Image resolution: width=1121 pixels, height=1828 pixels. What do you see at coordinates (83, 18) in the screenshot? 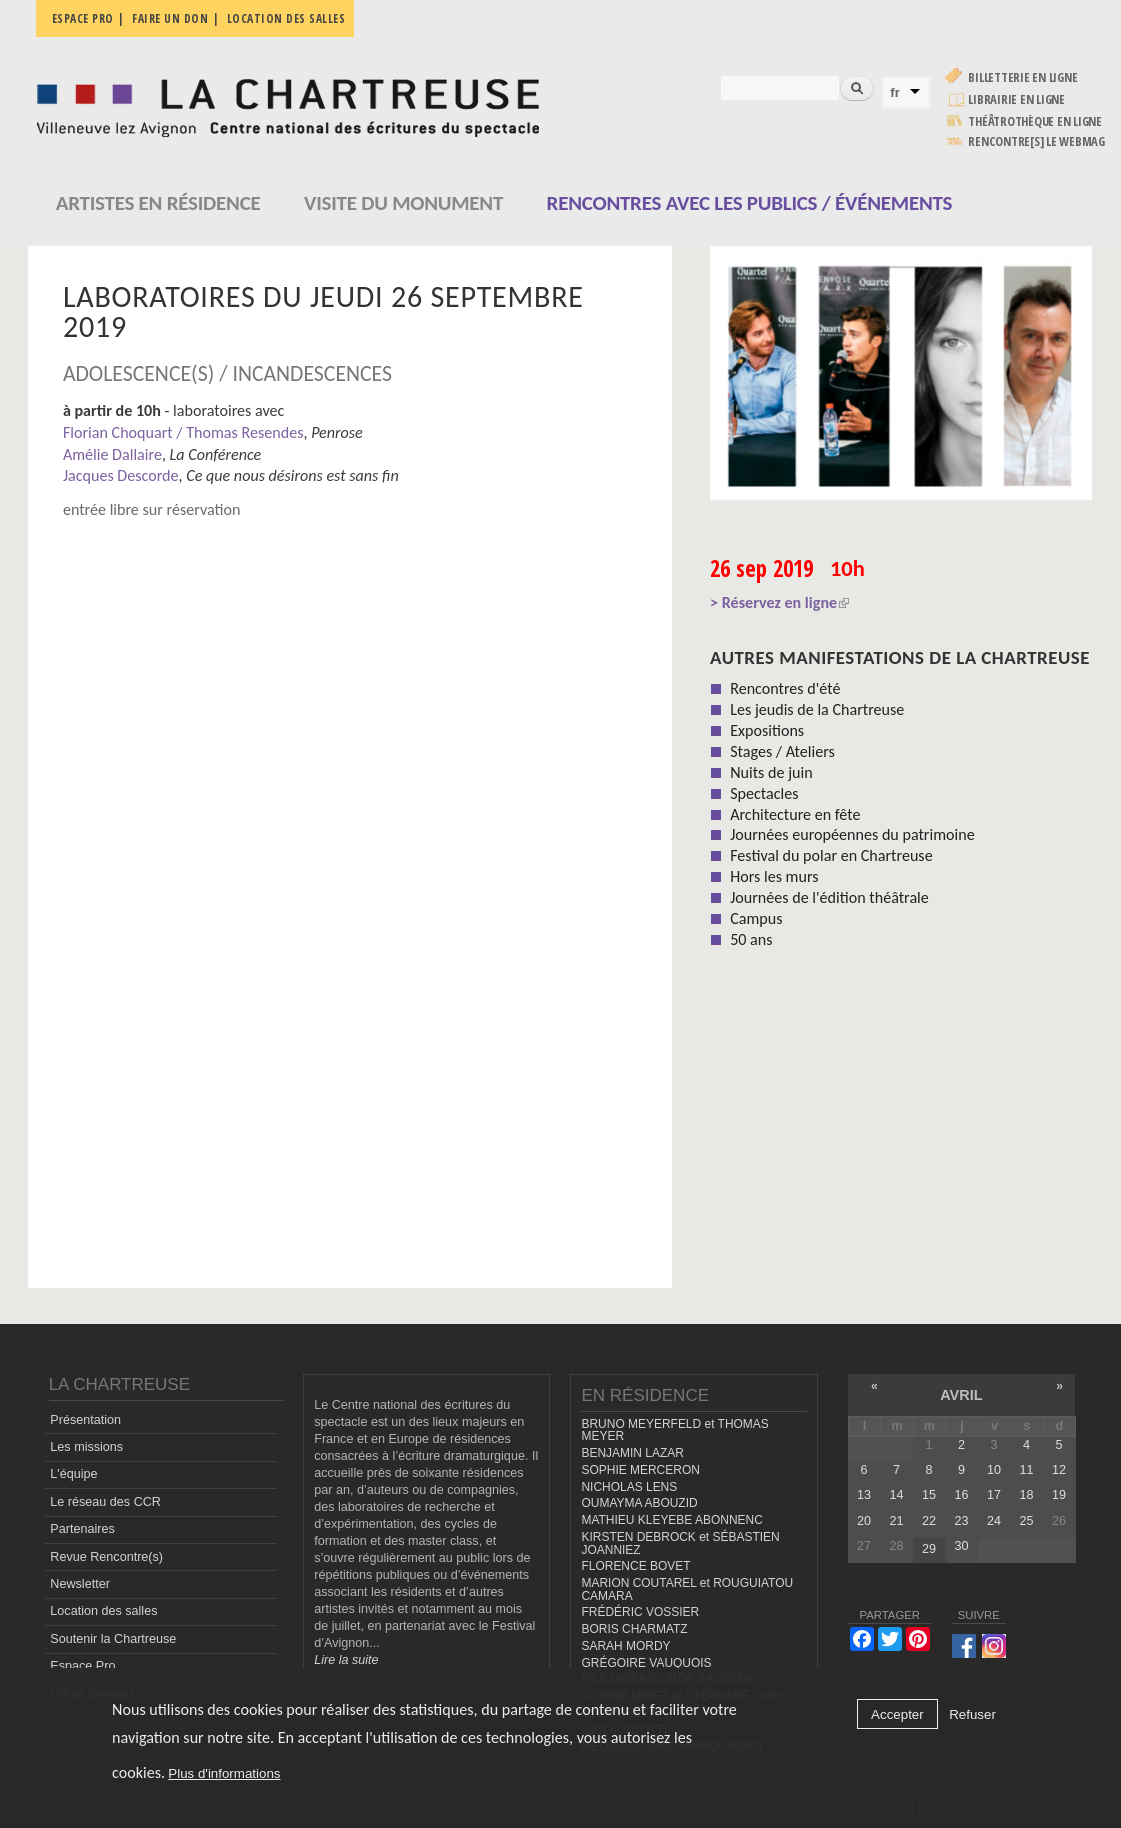
I see `Espace pro` at bounding box center [83, 18].